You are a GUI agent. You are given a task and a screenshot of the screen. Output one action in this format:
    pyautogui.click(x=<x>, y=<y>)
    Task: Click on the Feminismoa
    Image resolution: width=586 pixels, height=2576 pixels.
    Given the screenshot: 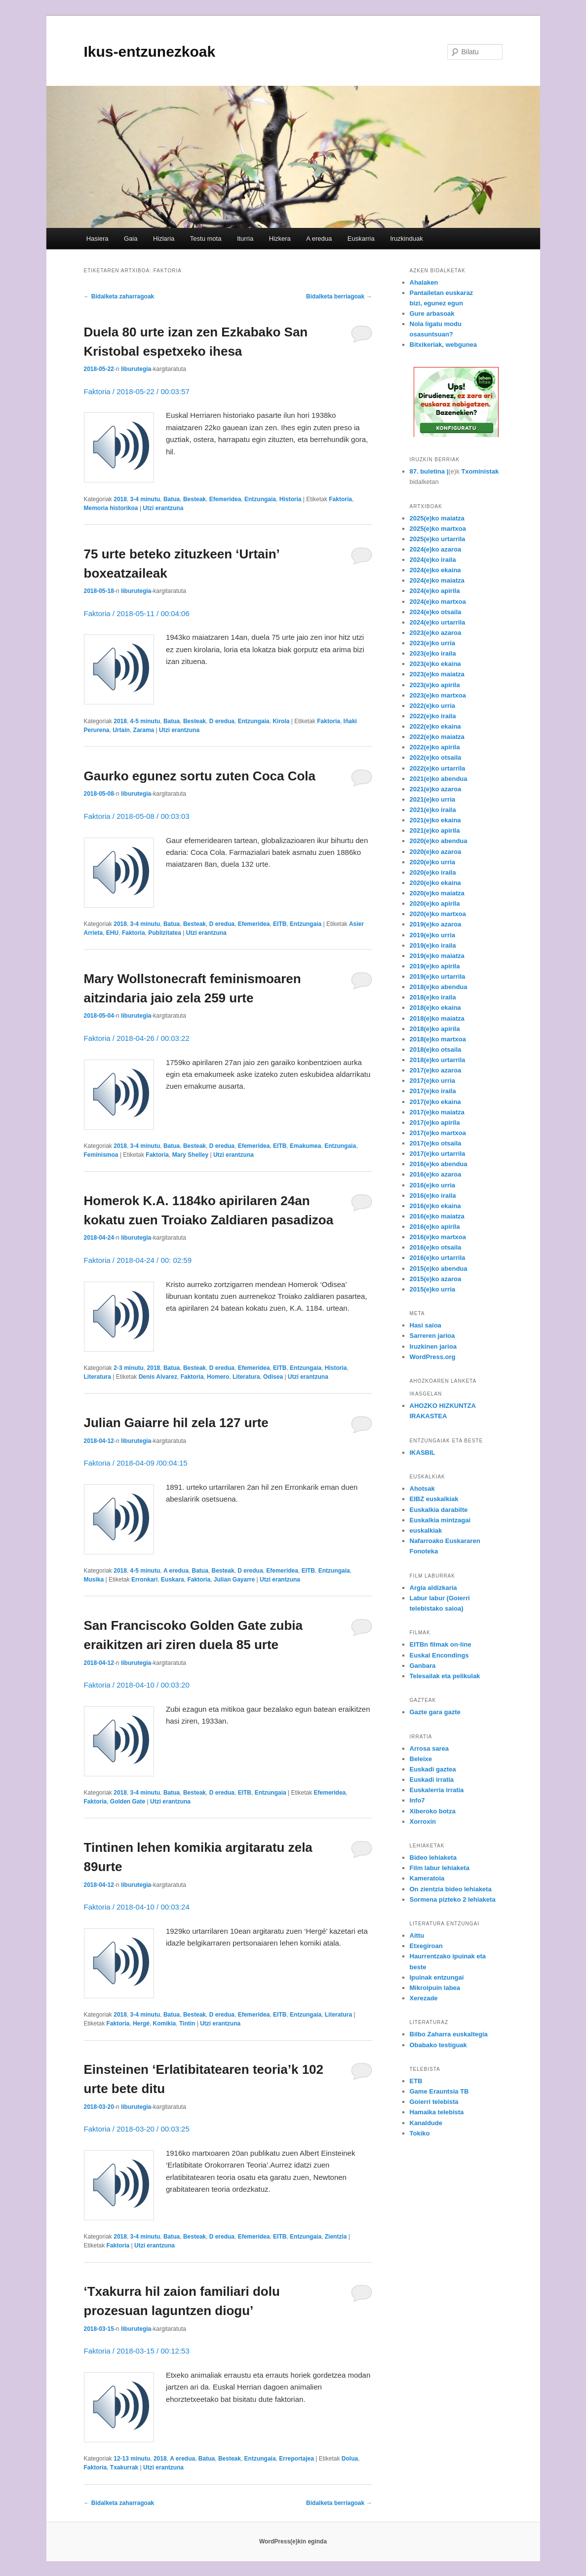 What is the action you would take?
    pyautogui.click(x=101, y=1154)
    